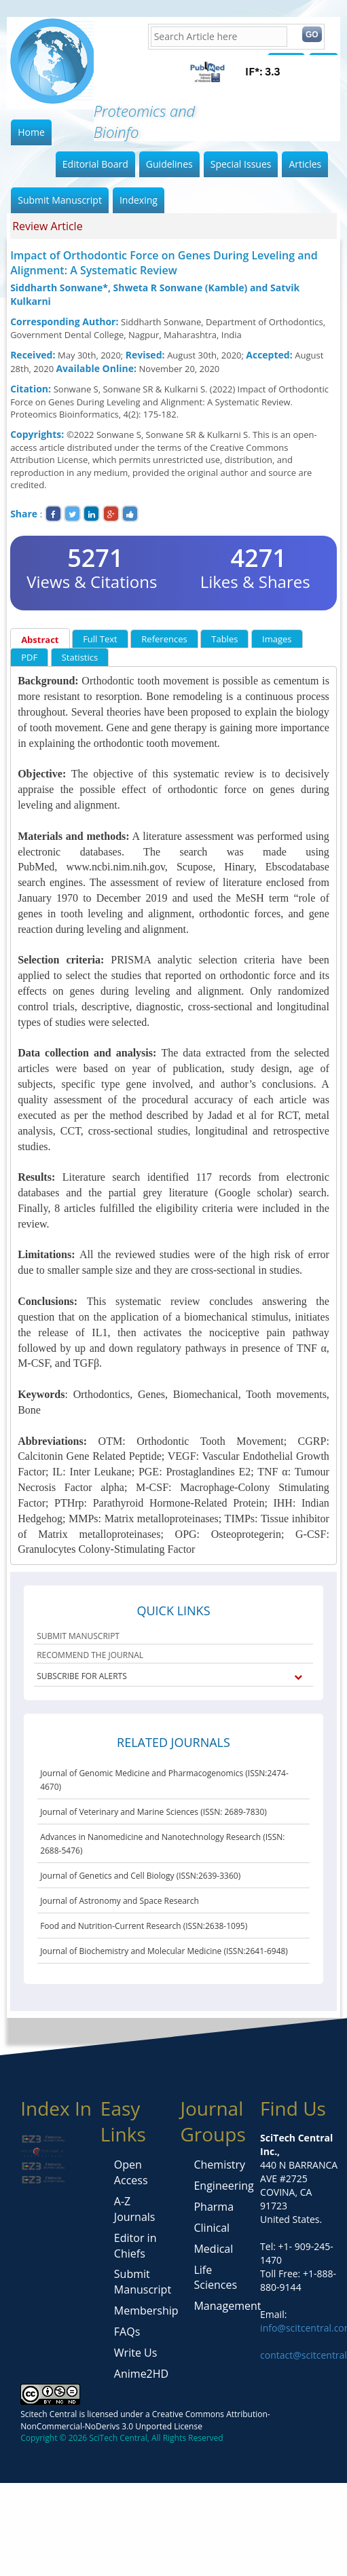  What do you see at coordinates (276, 639) in the screenshot?
I see `Images` at bounding box center [276, 639].